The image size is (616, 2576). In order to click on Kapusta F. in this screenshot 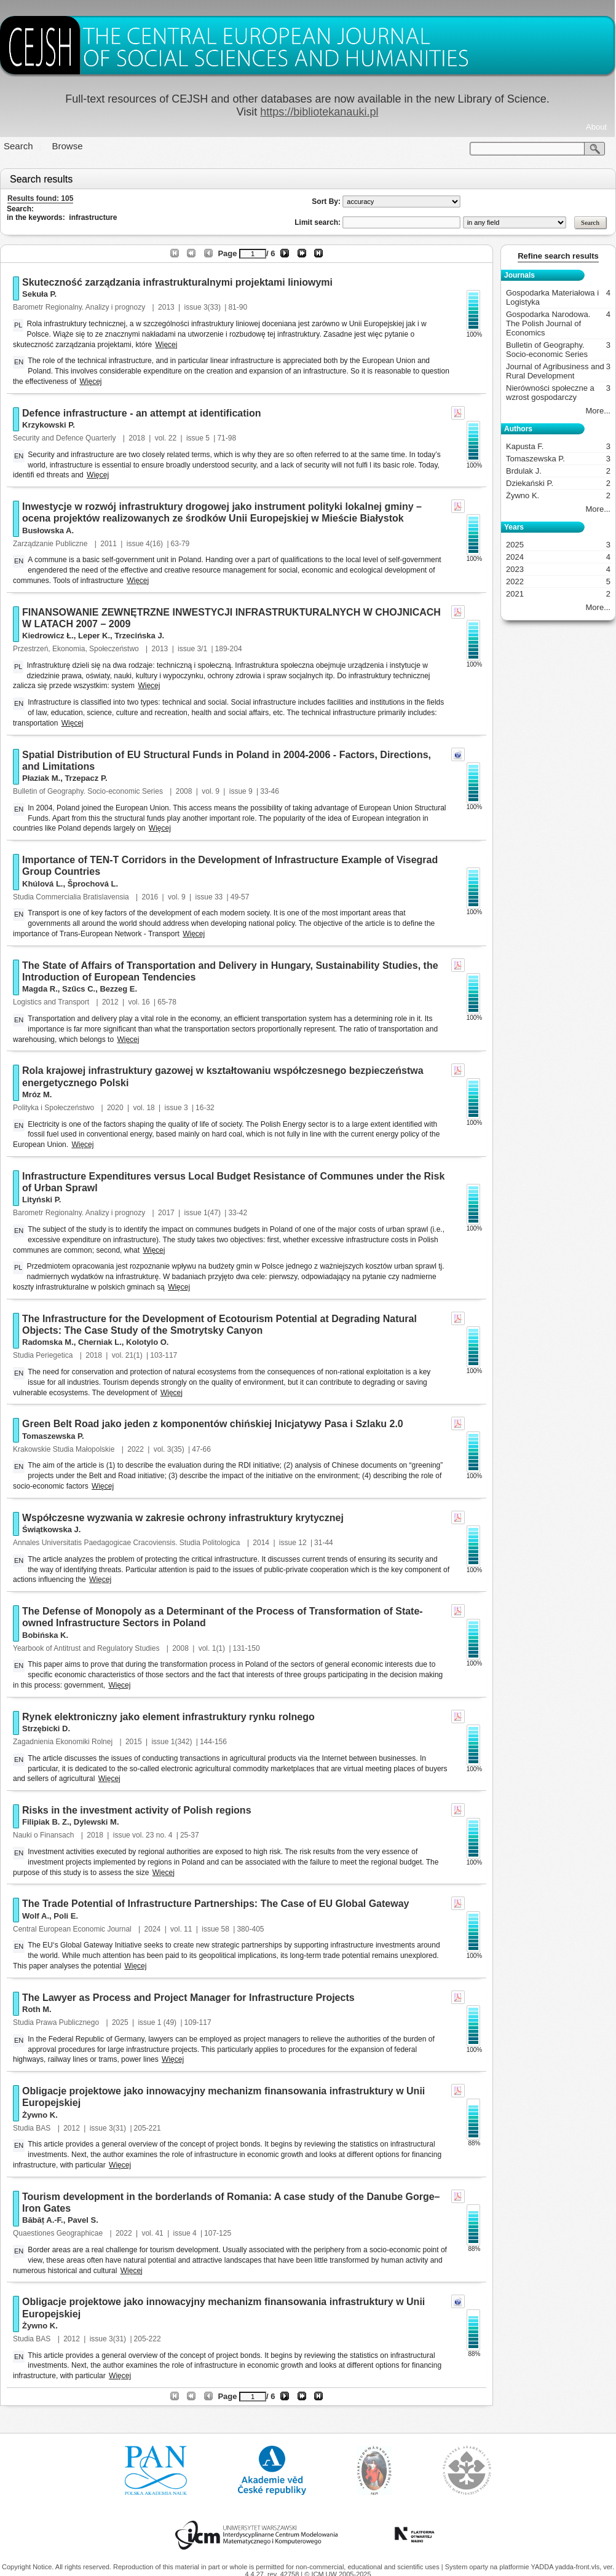, I will do `click(558, 446)`.